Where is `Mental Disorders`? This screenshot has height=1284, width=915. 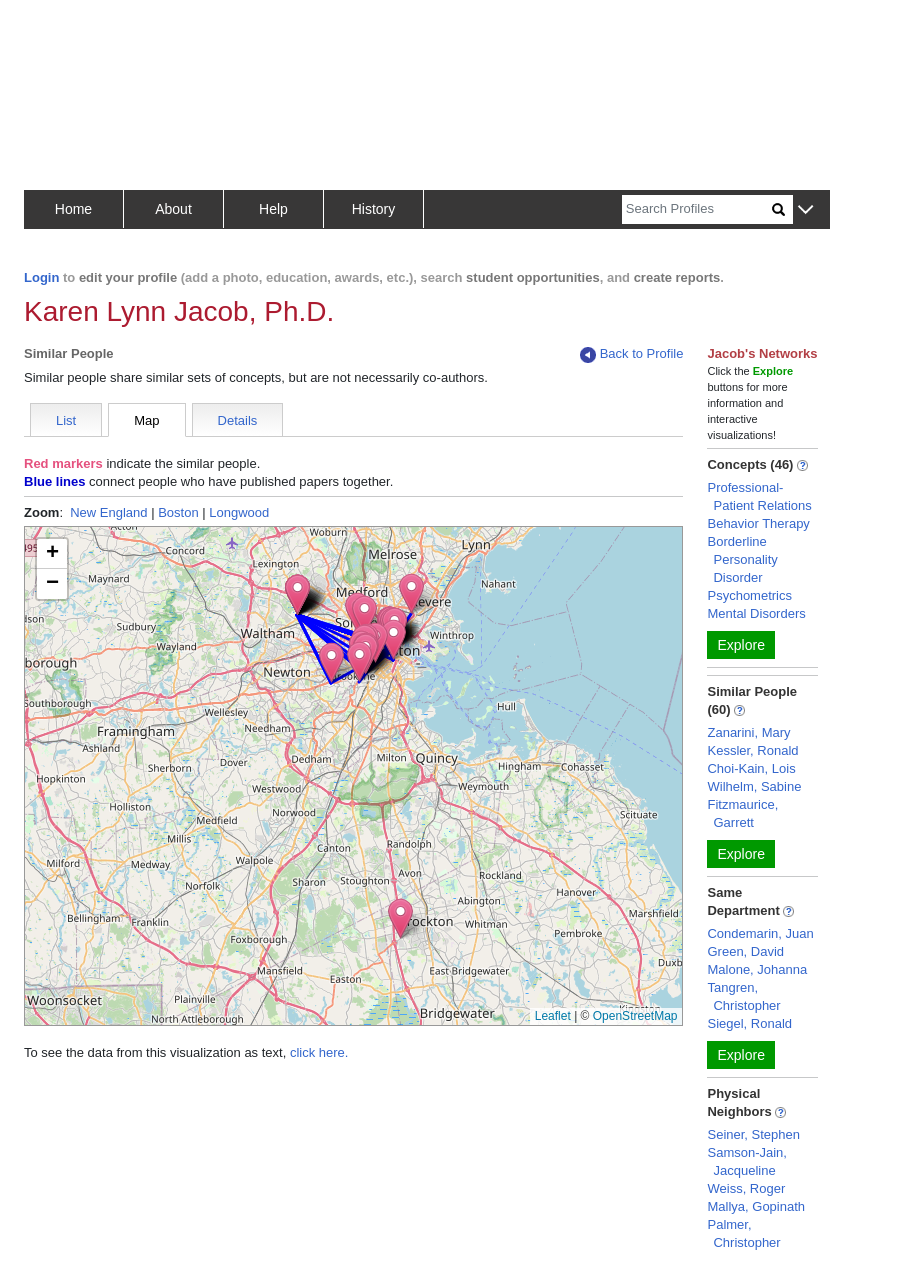
Mental Disorders is located at coordinates (756, 613).